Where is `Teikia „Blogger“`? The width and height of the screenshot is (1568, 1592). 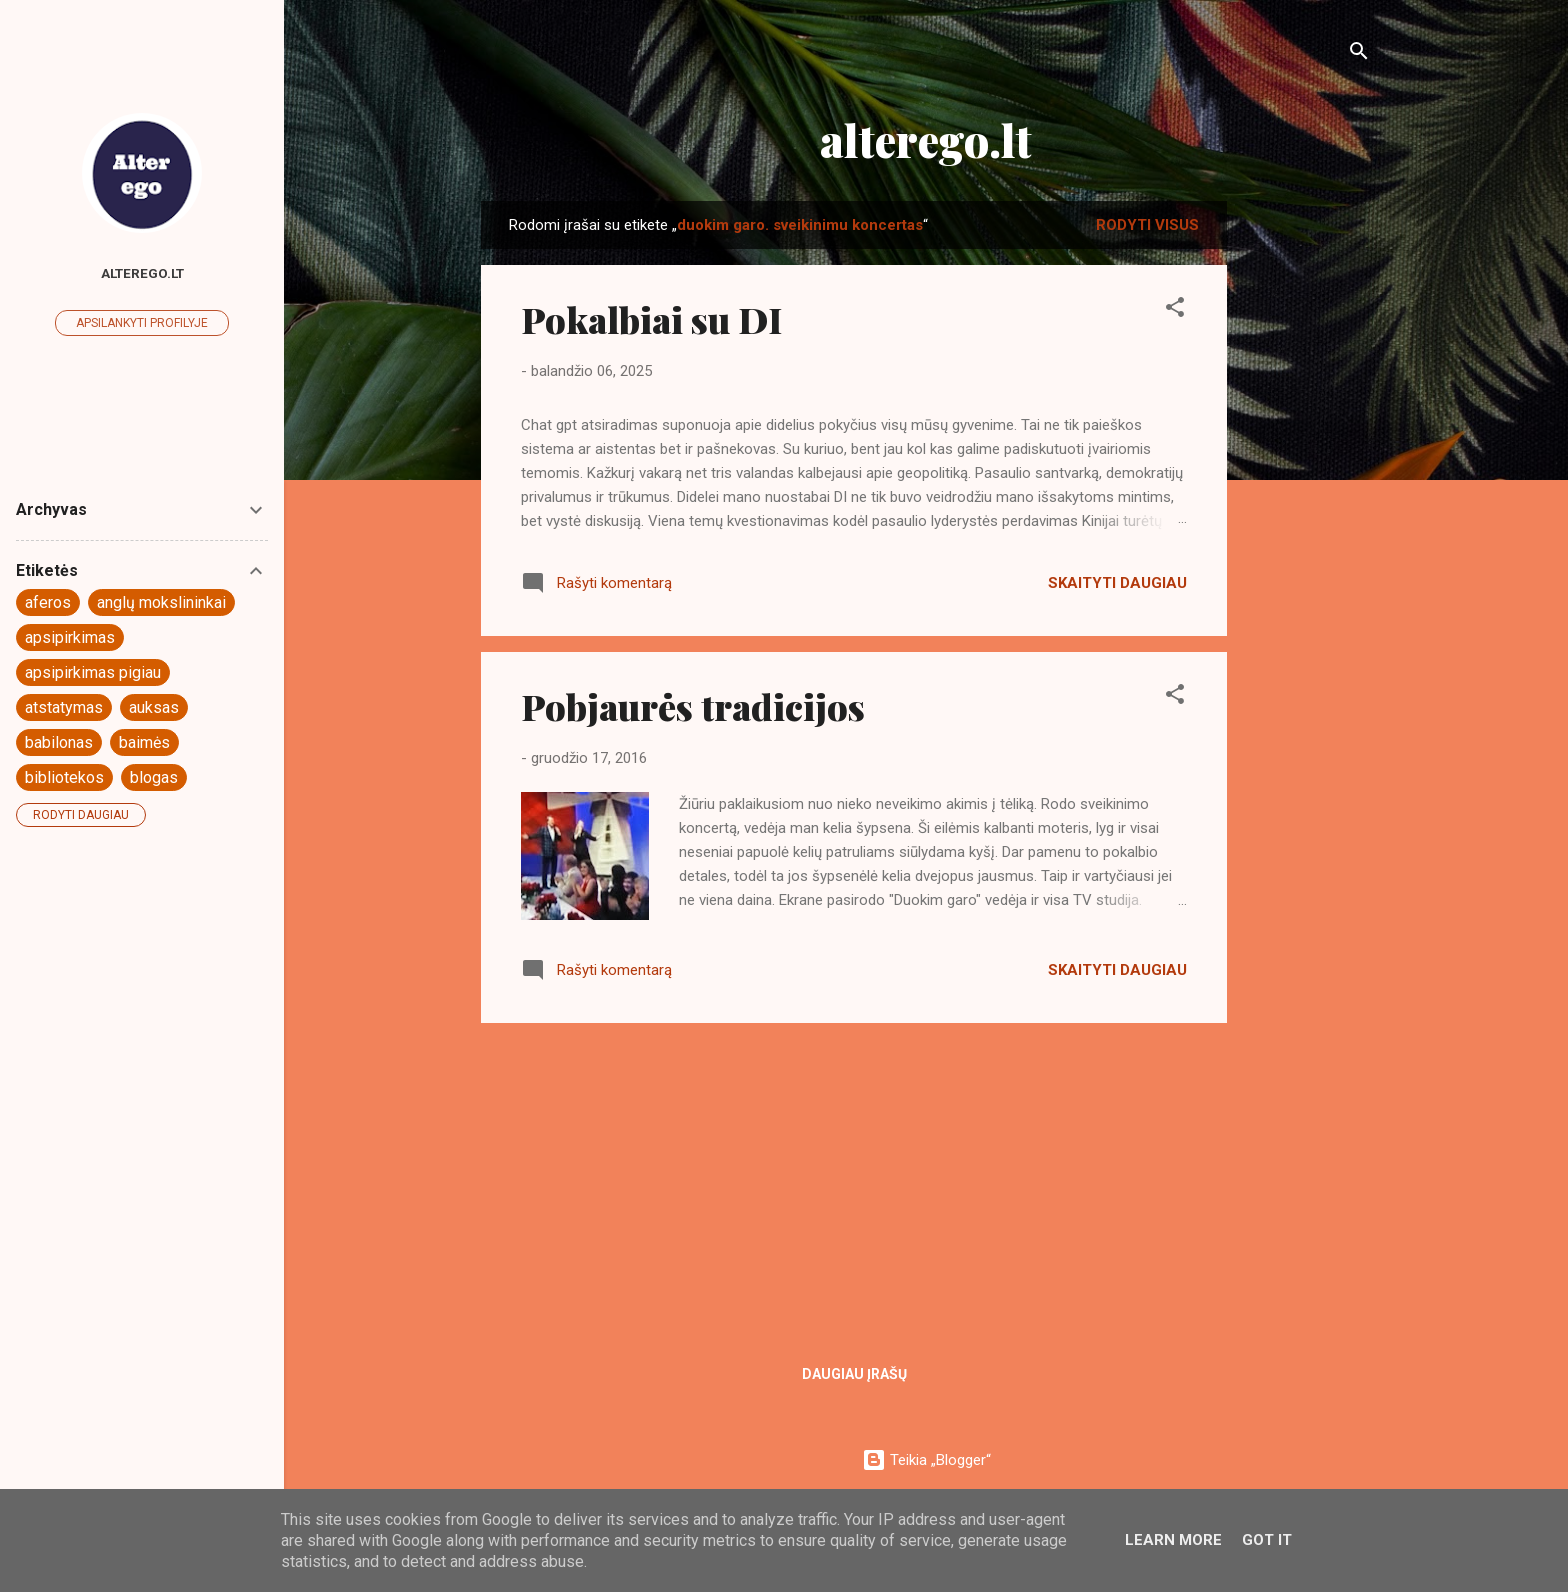
Teikia „Blogger“ is located at coordinates (926, 1460).